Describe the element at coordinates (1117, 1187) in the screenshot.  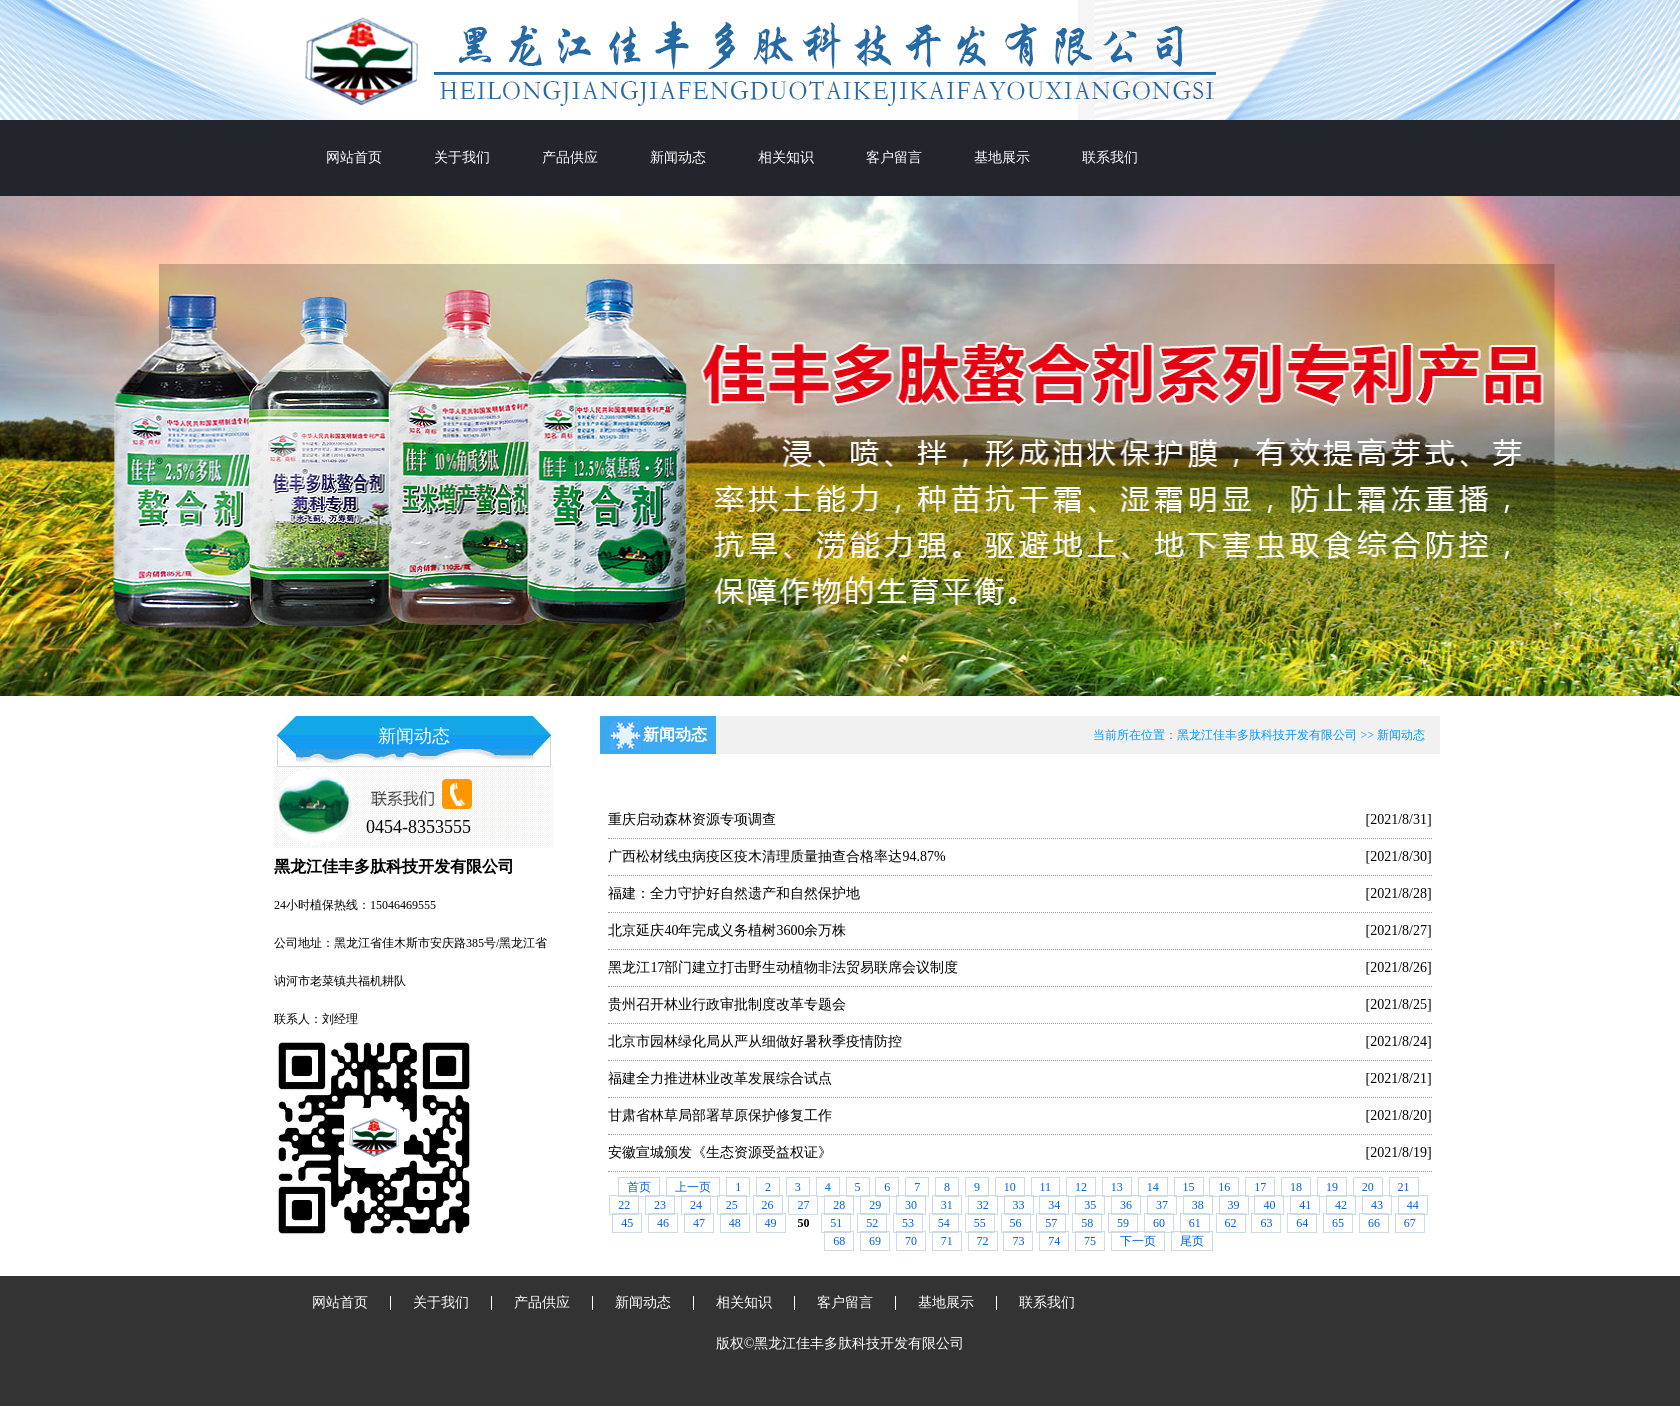
I see `13` at that location.